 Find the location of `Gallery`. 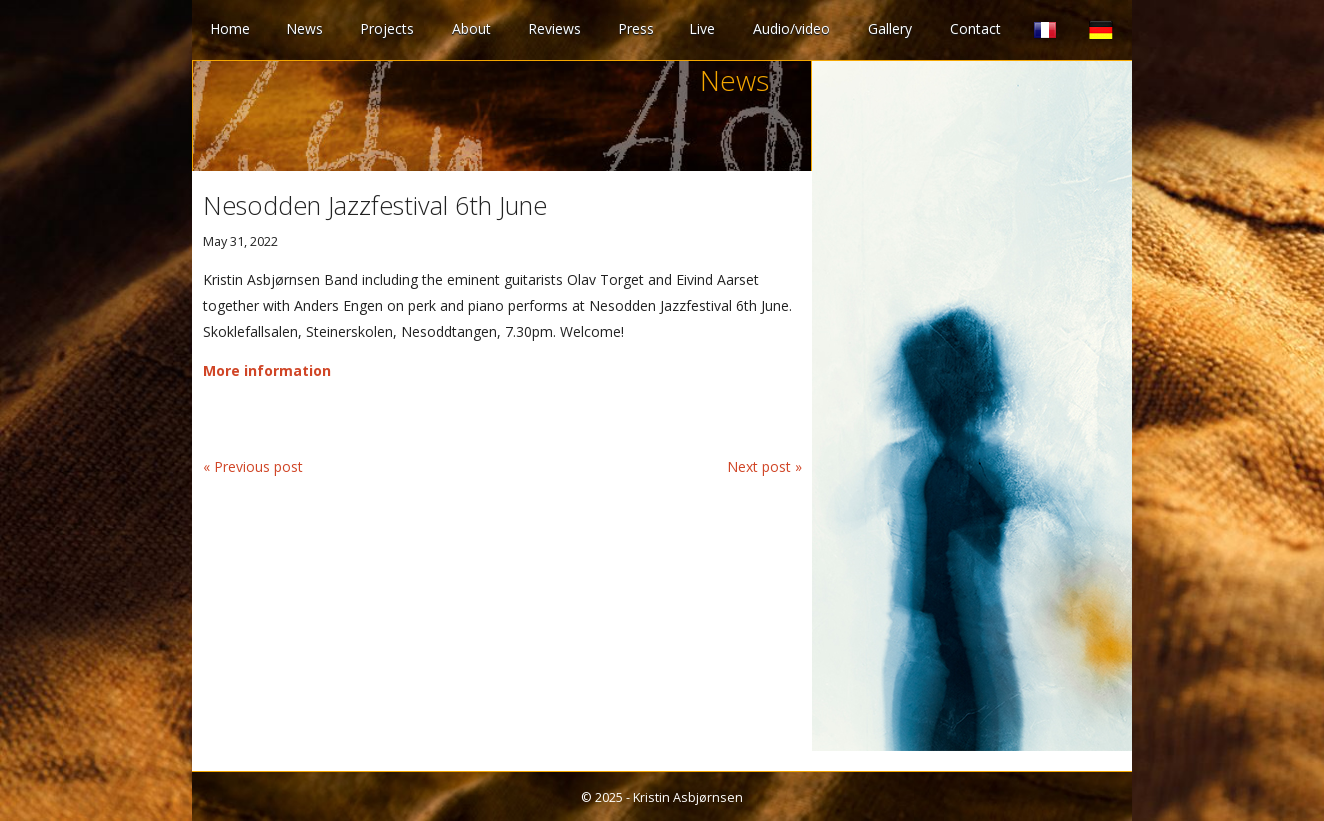

Gallery is located at coordinates (890, 28).